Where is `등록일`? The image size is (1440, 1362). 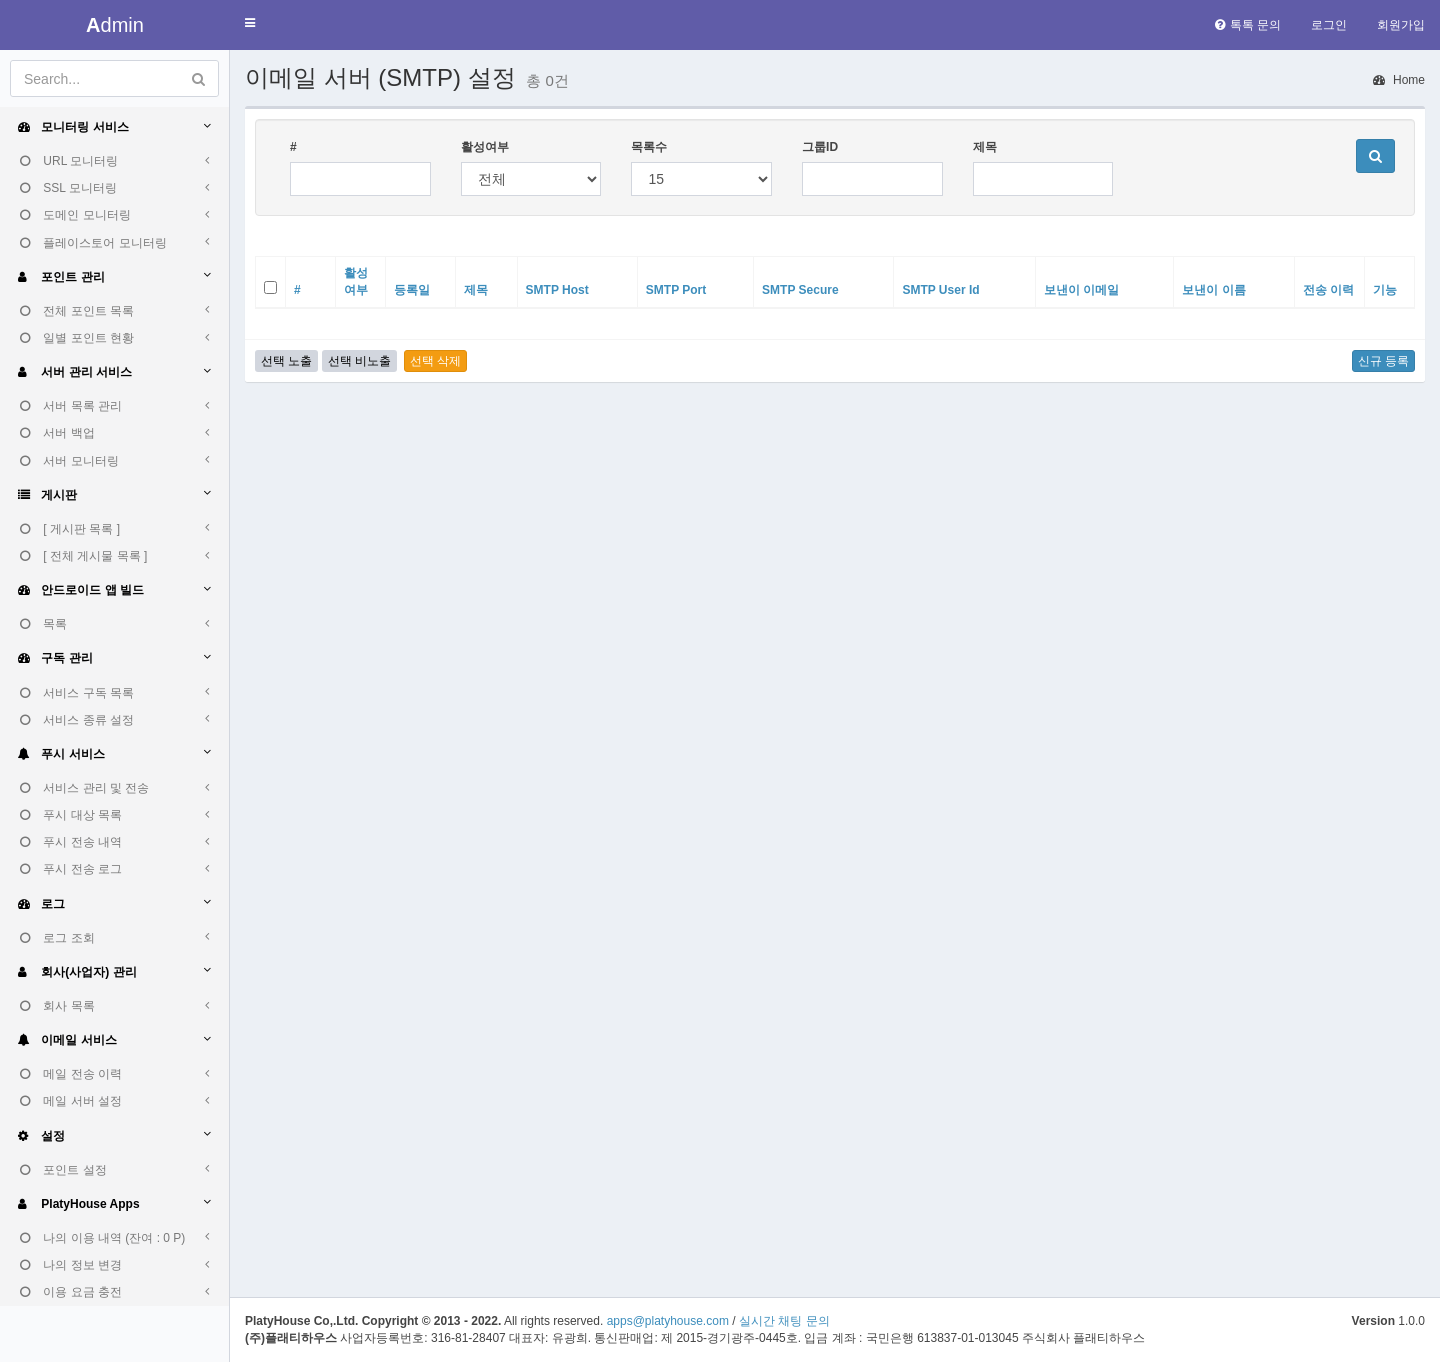
등록일 is located at coordinates (412, 290).